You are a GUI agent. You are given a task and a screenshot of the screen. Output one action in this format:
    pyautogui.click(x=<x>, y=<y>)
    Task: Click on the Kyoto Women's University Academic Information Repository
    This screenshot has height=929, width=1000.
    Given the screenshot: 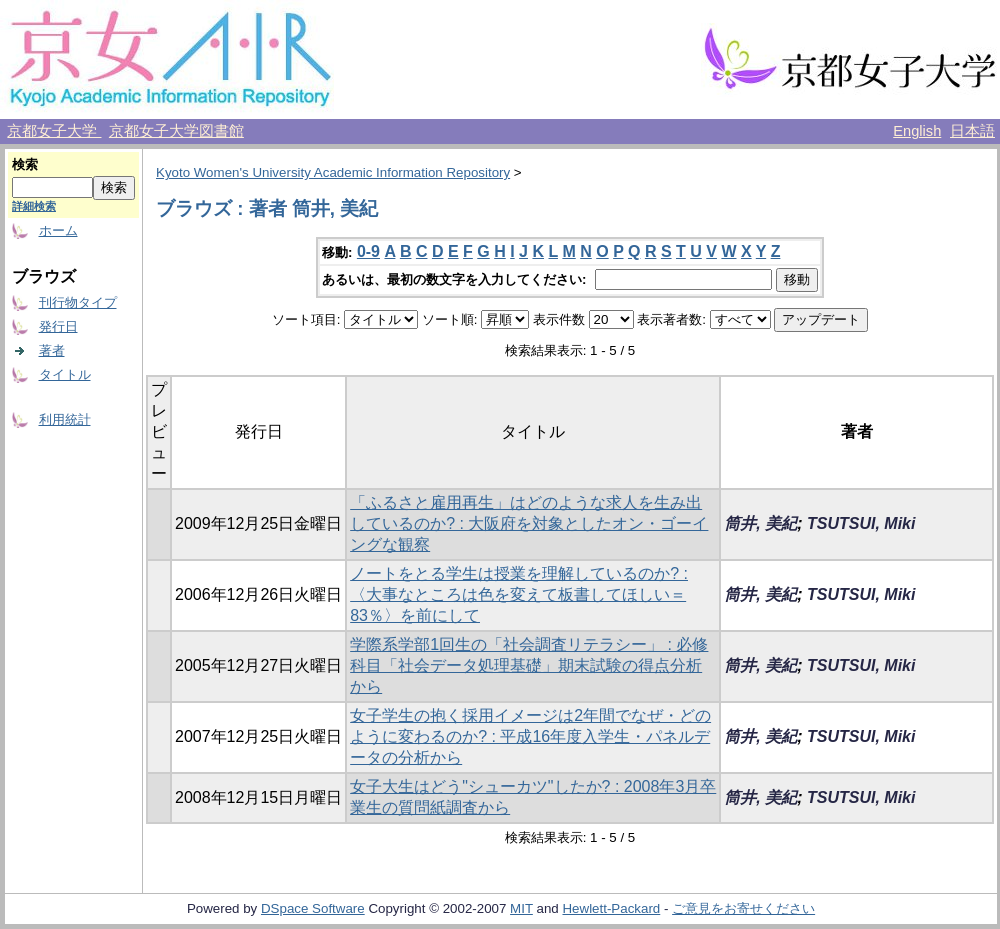 What is the action you would take?
    pyautogui.click(x=333, y=172)
    